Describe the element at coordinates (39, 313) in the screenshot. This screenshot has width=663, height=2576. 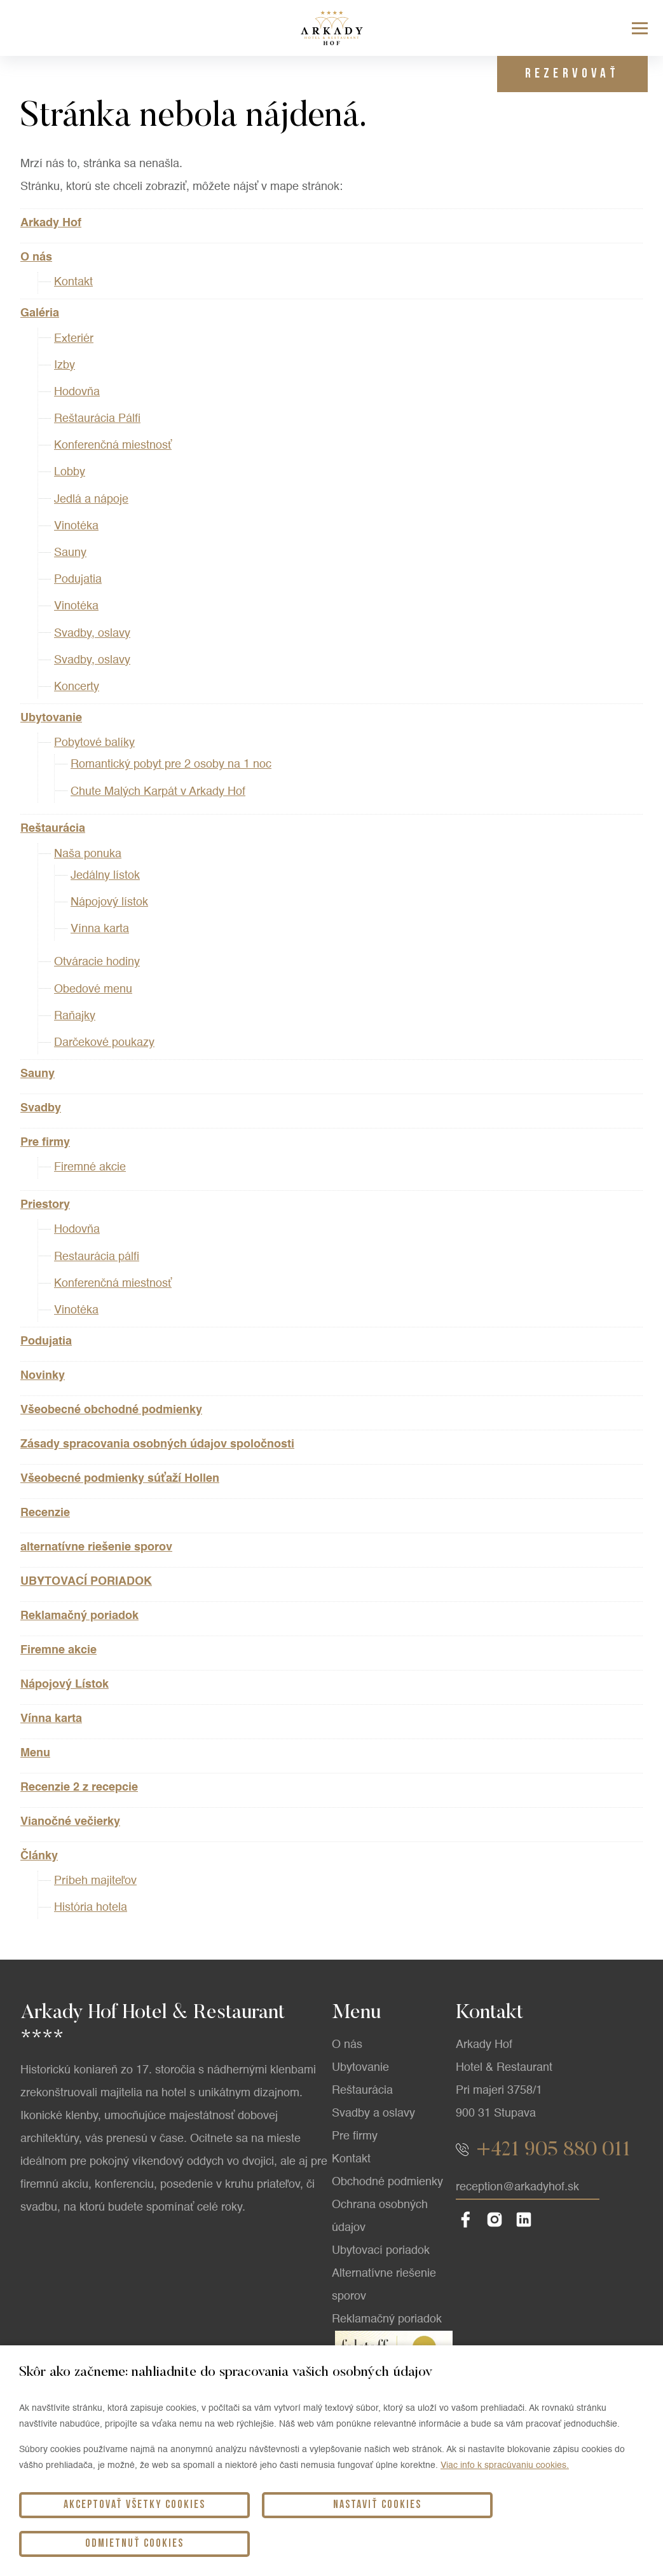
I see `Galéria` at that location.